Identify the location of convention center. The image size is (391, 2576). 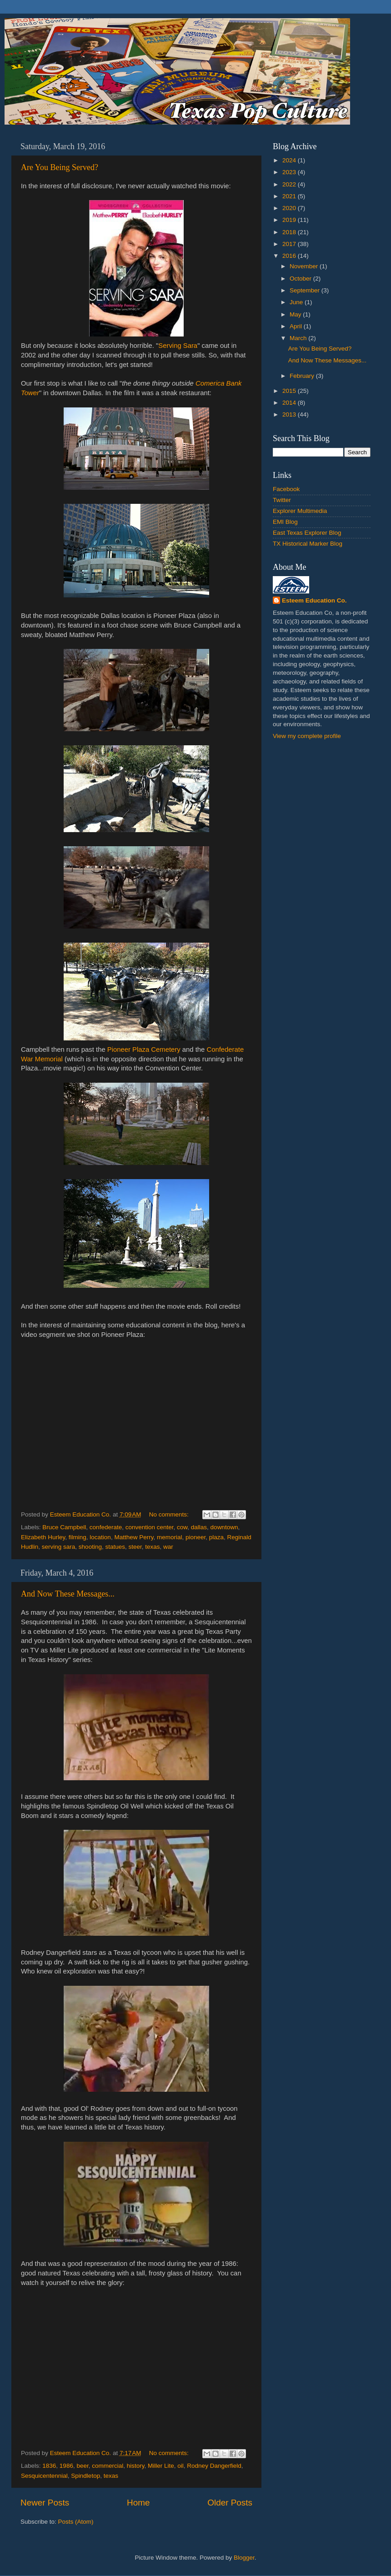
(149, 1527).